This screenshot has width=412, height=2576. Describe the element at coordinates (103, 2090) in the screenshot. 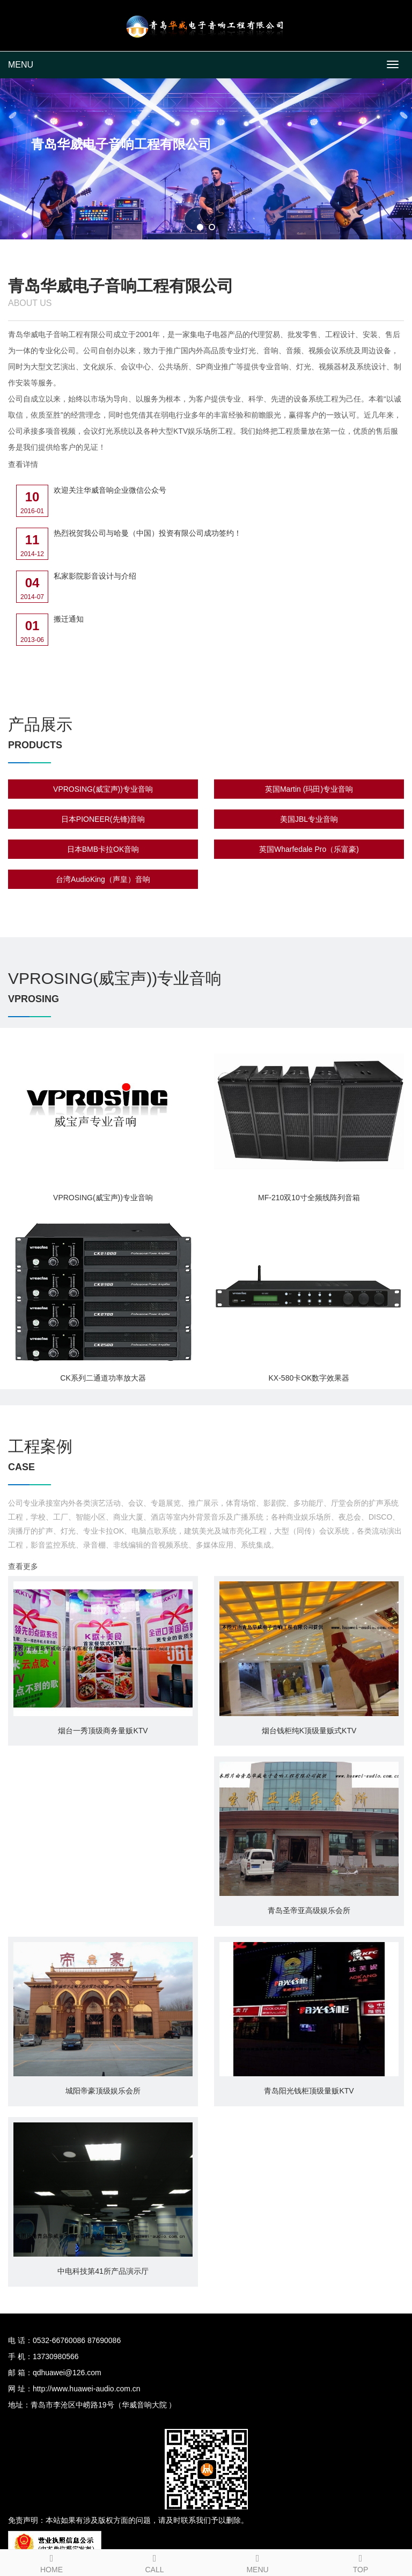

I see `城阳帝豪顶级娱乐会所` at that location.